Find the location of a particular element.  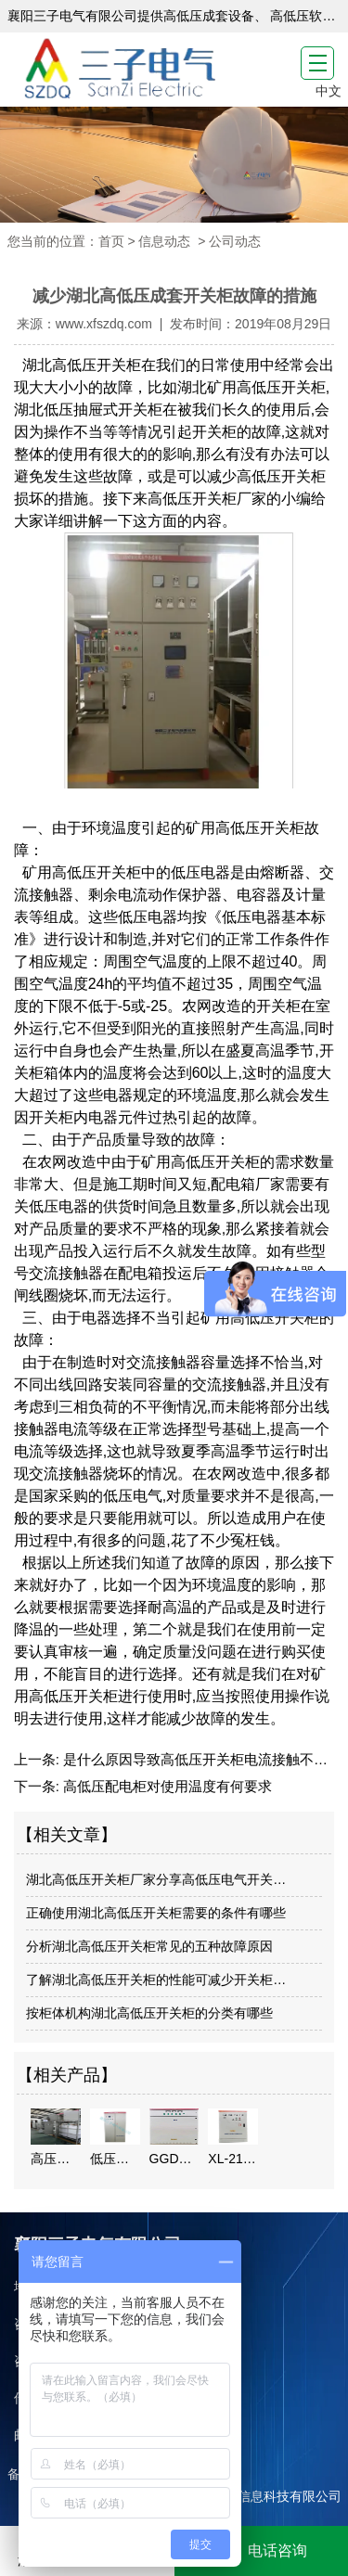

信息动态 is located at coordinates (164, 241).